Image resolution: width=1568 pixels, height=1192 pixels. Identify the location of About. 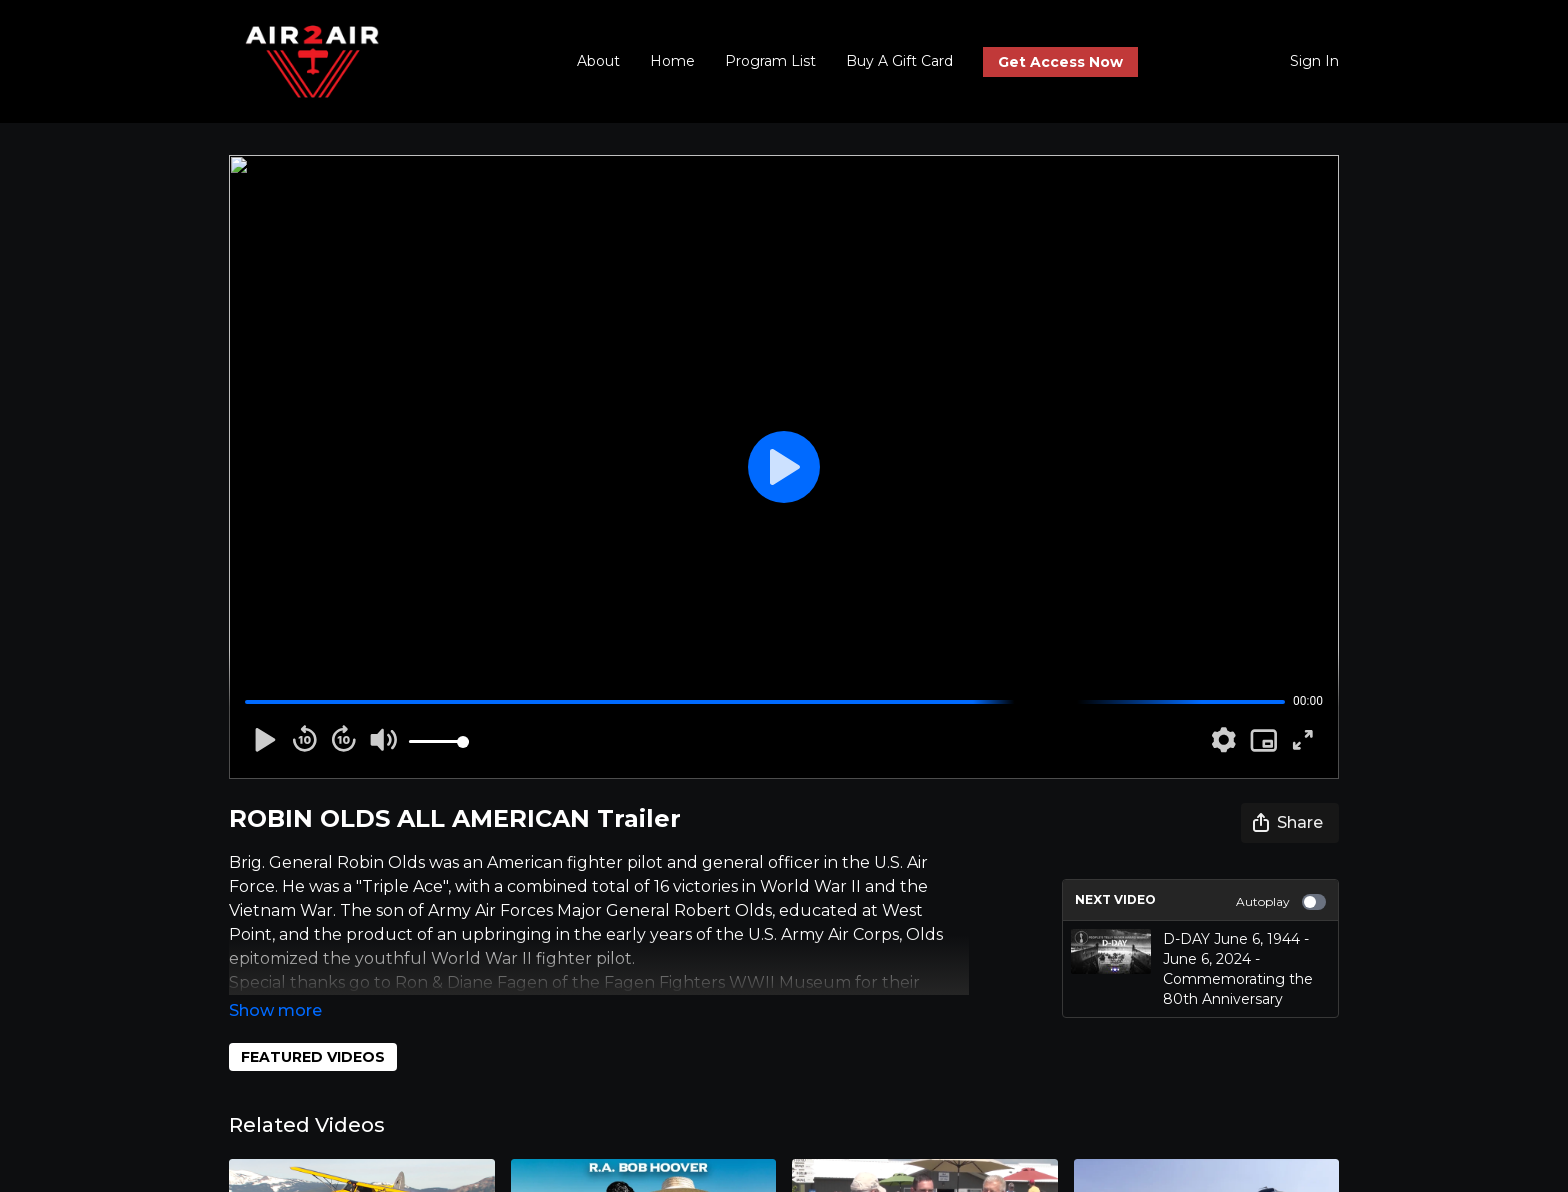
(598, 61).